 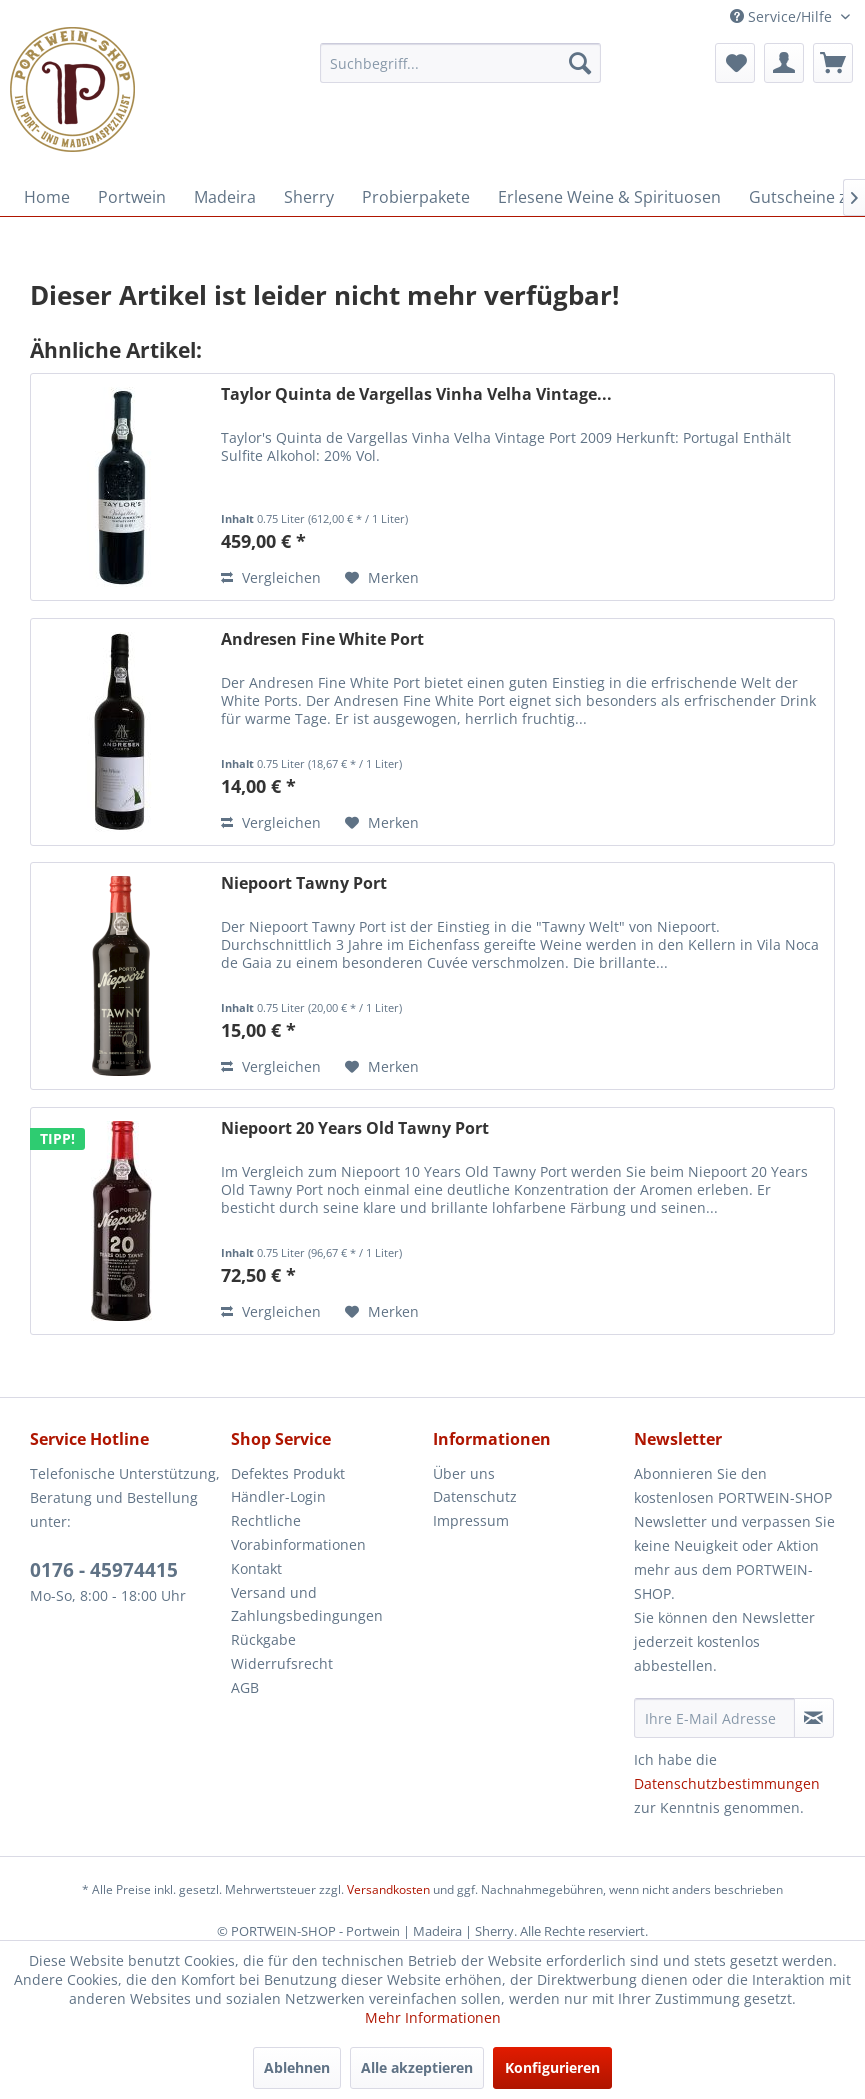 I want to click on Über uns, so click(x=464, y=1473).